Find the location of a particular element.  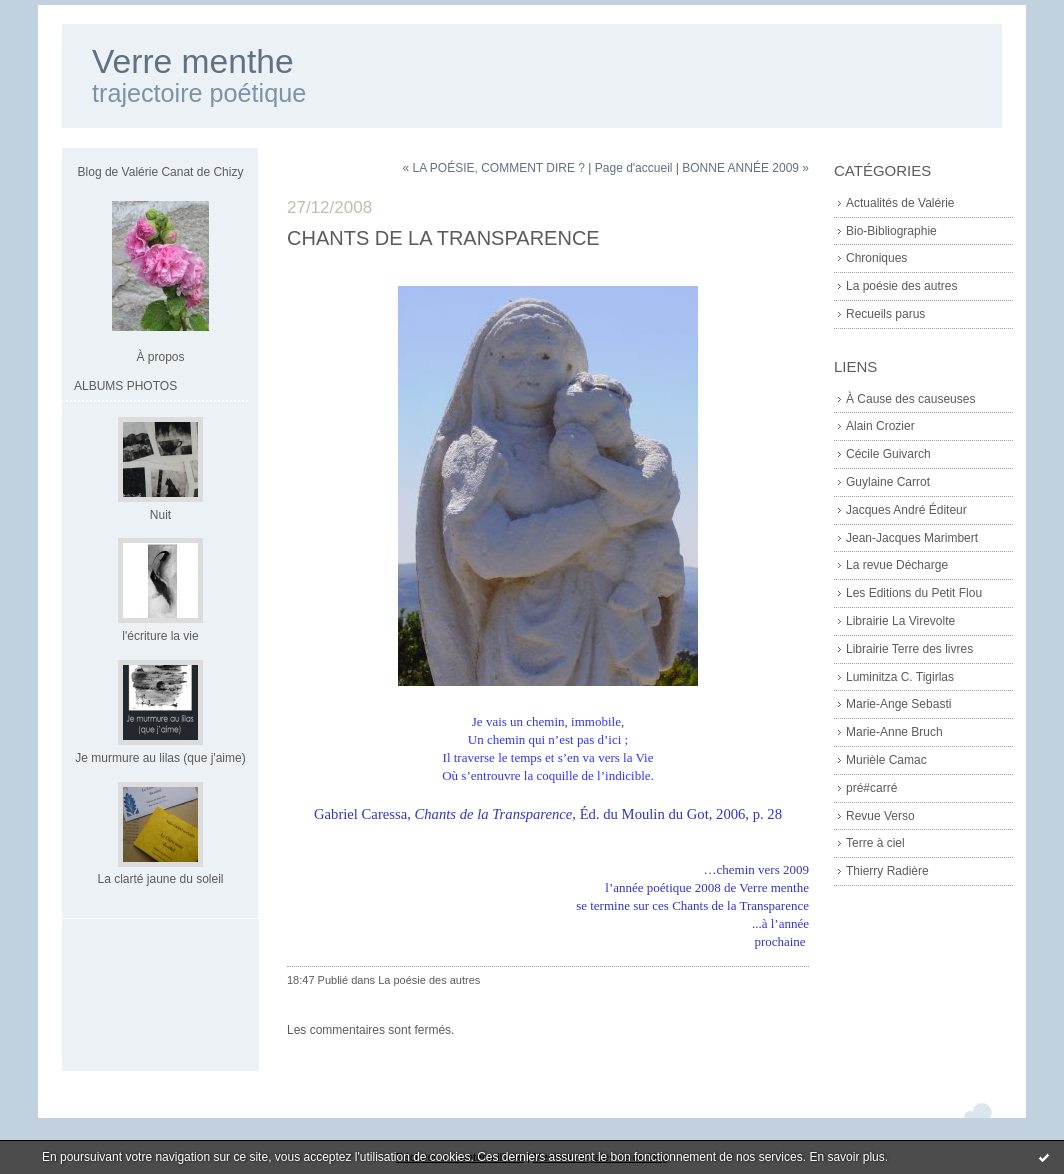

En savoir plus is located at coordinates (846, 1157).